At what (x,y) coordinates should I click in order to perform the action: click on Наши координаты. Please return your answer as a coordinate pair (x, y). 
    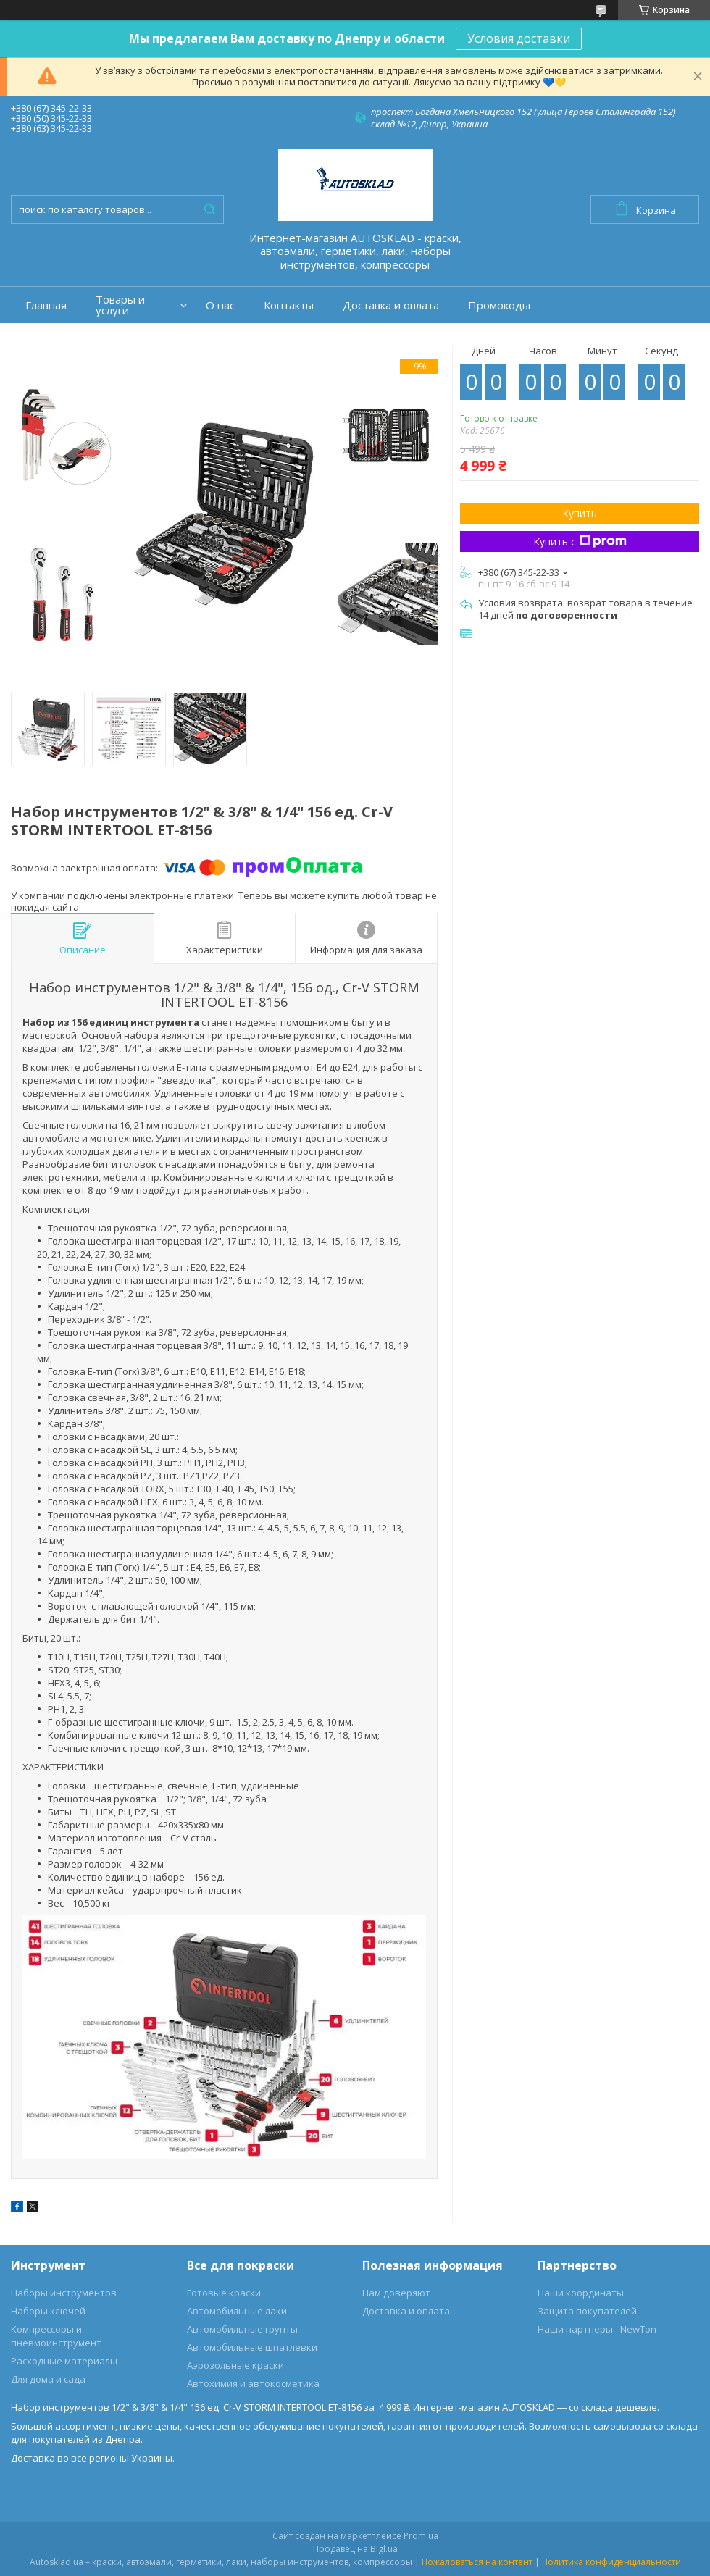
    Looking at the image, I should click on (581, 2292).